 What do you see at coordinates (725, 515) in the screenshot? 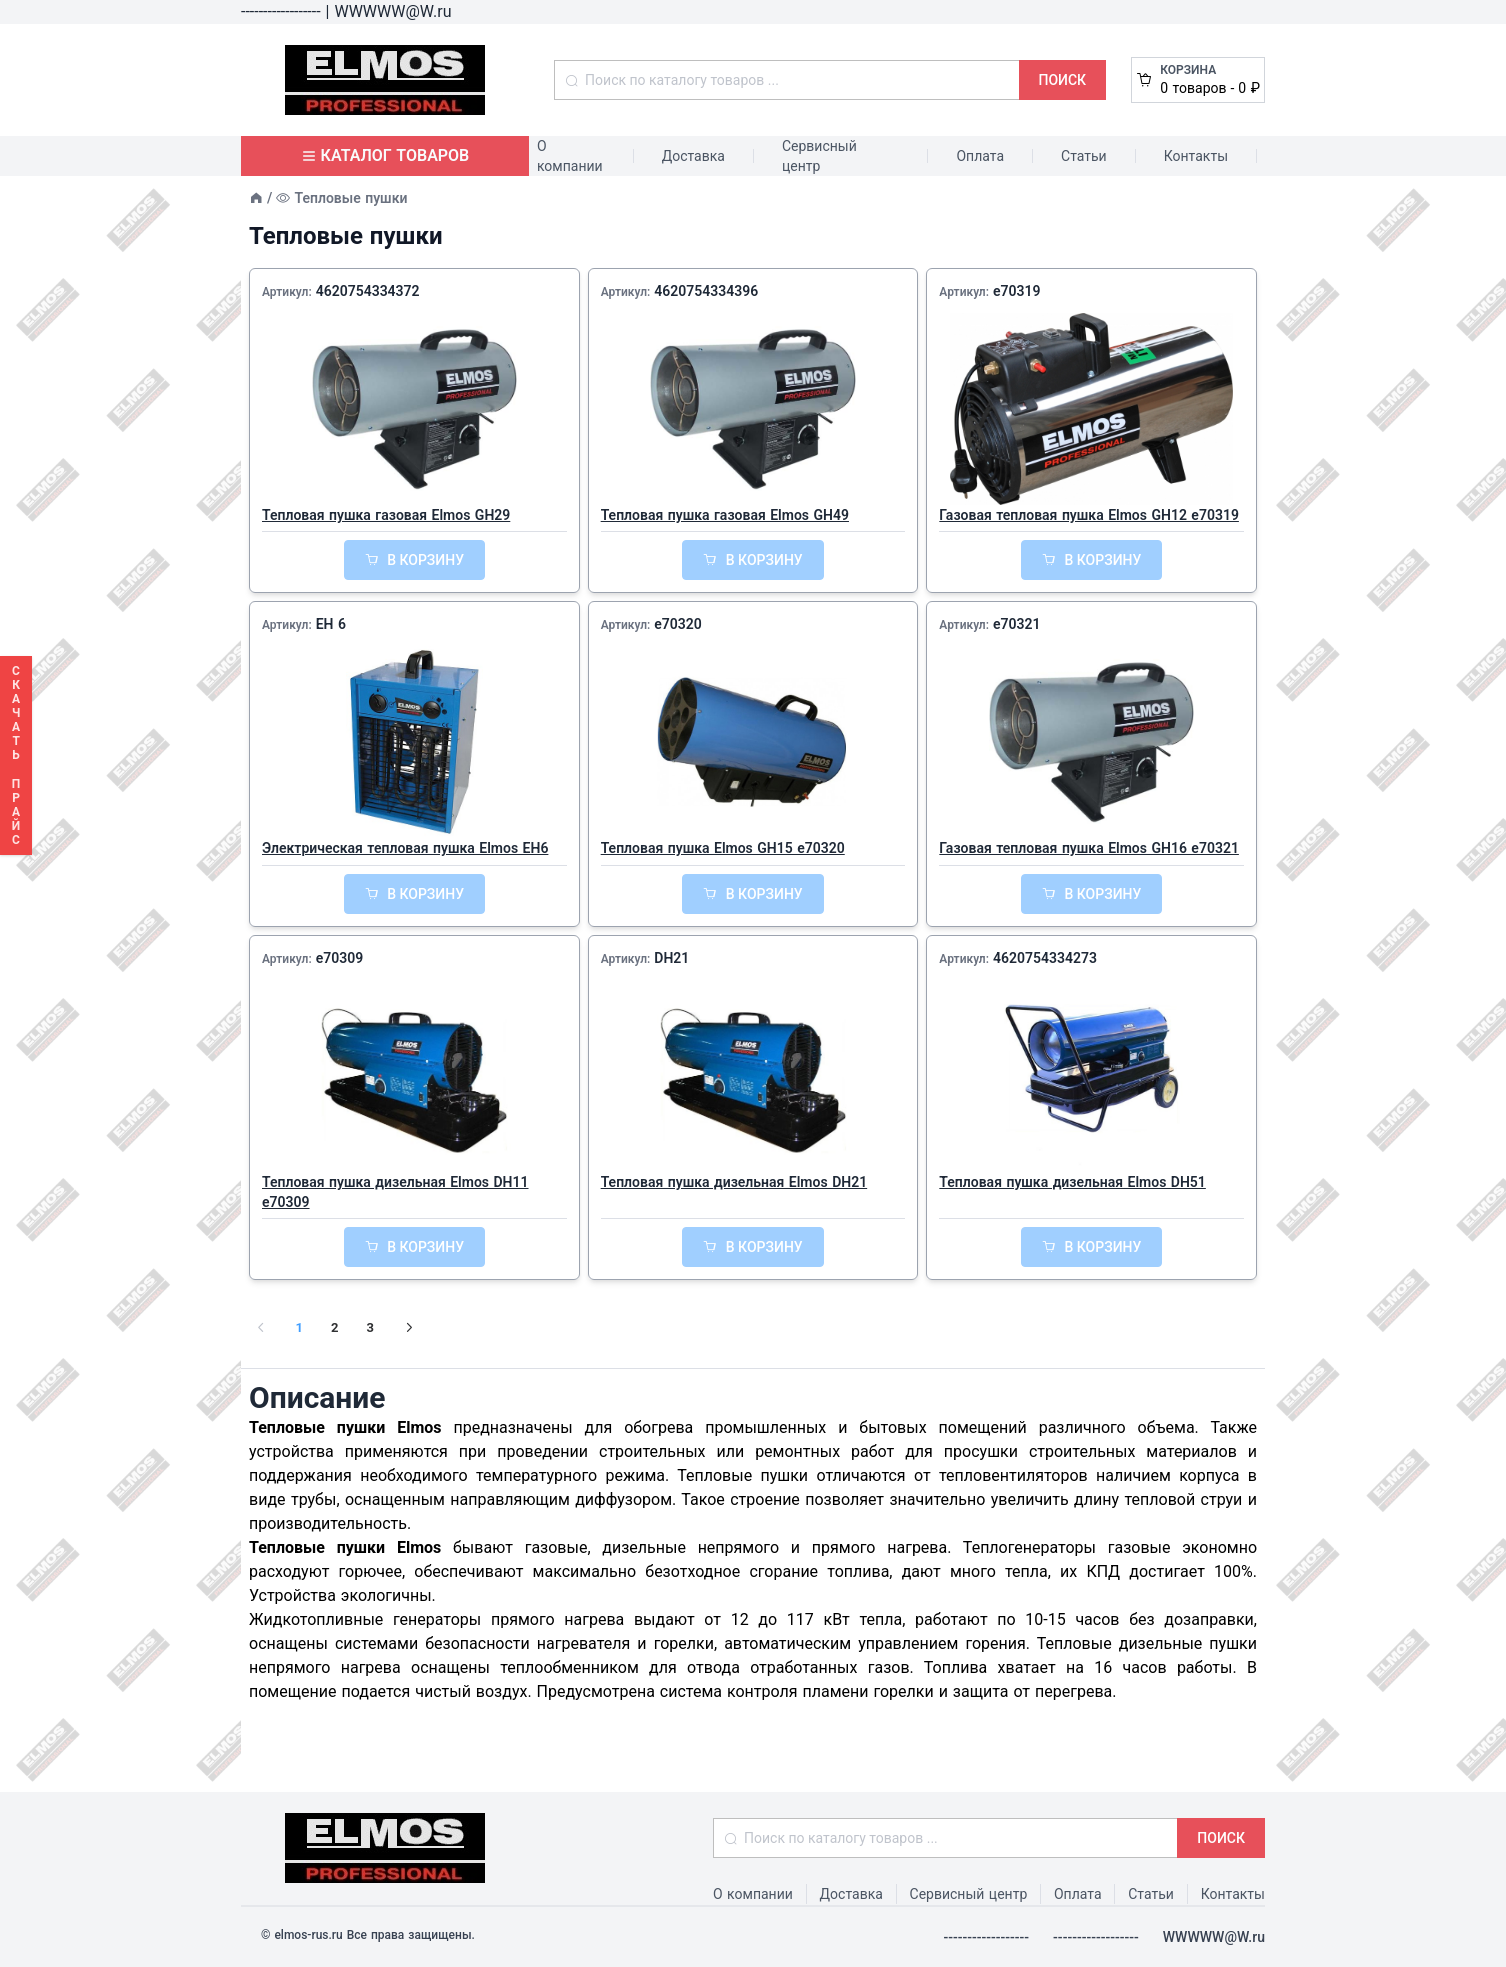
I see `Тепловая пушка газовая Elmos GH49` at bounding box center [725, 515].